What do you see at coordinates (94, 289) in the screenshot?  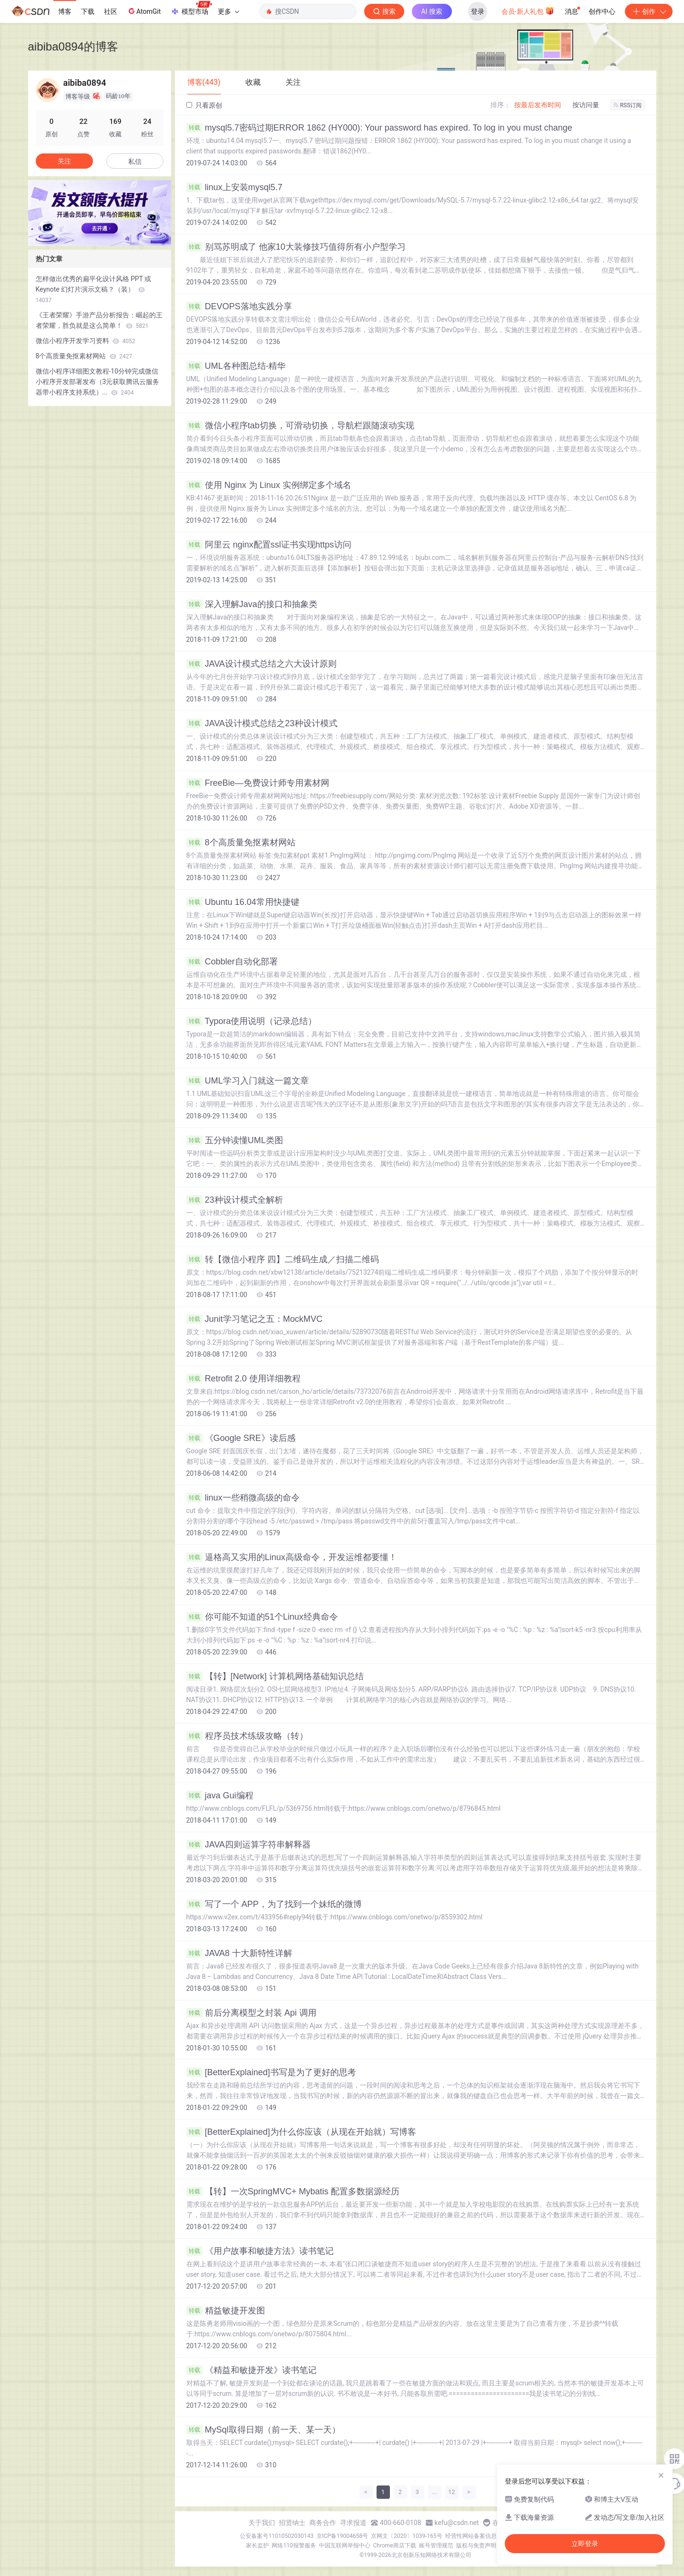 I see `怎样做出优秀的扁平化设计风格 PPT 或 Keynote 幻灯片演示文稿？（装）` at bounding box center [94, 289].